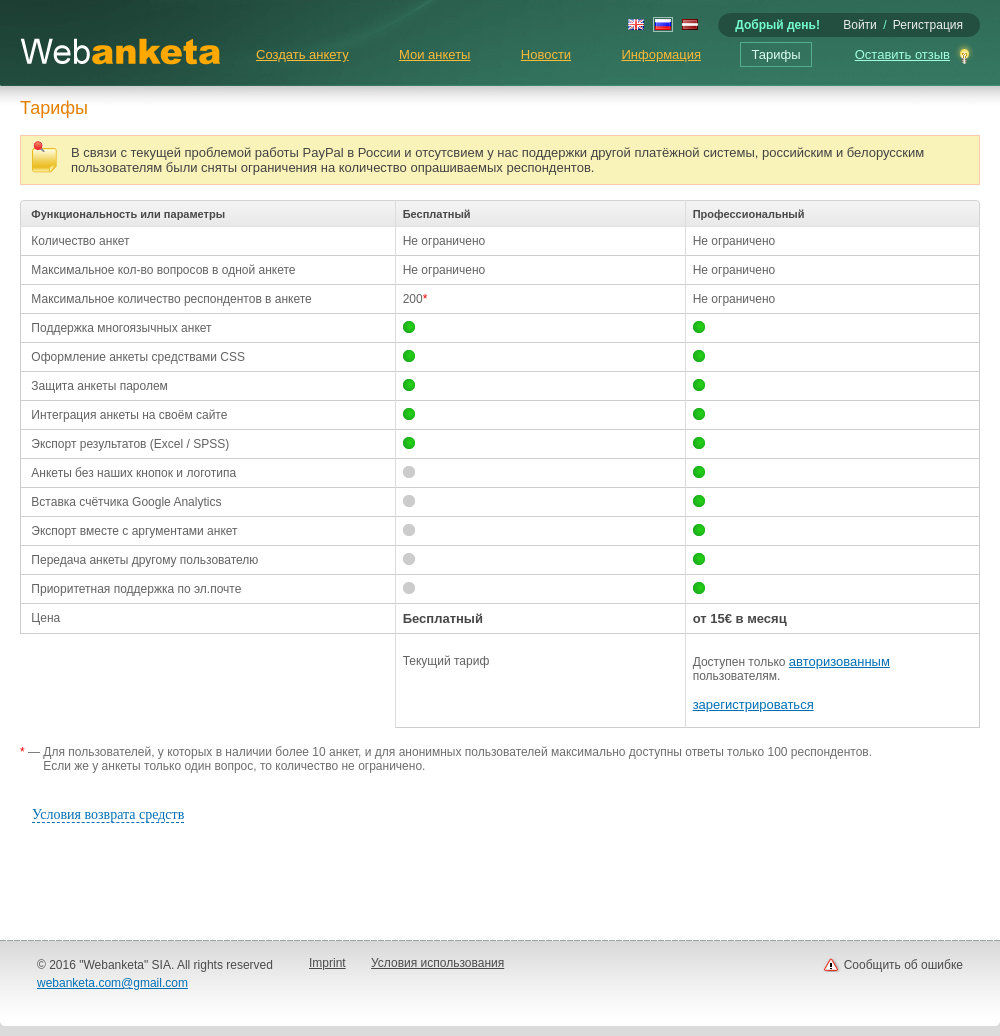 This screenshot has height=1036, width=1000. What do you see at coordinates (753, 704) in the screenshot?
I see `зарегистрироваться` at bounding box center [753, 704].